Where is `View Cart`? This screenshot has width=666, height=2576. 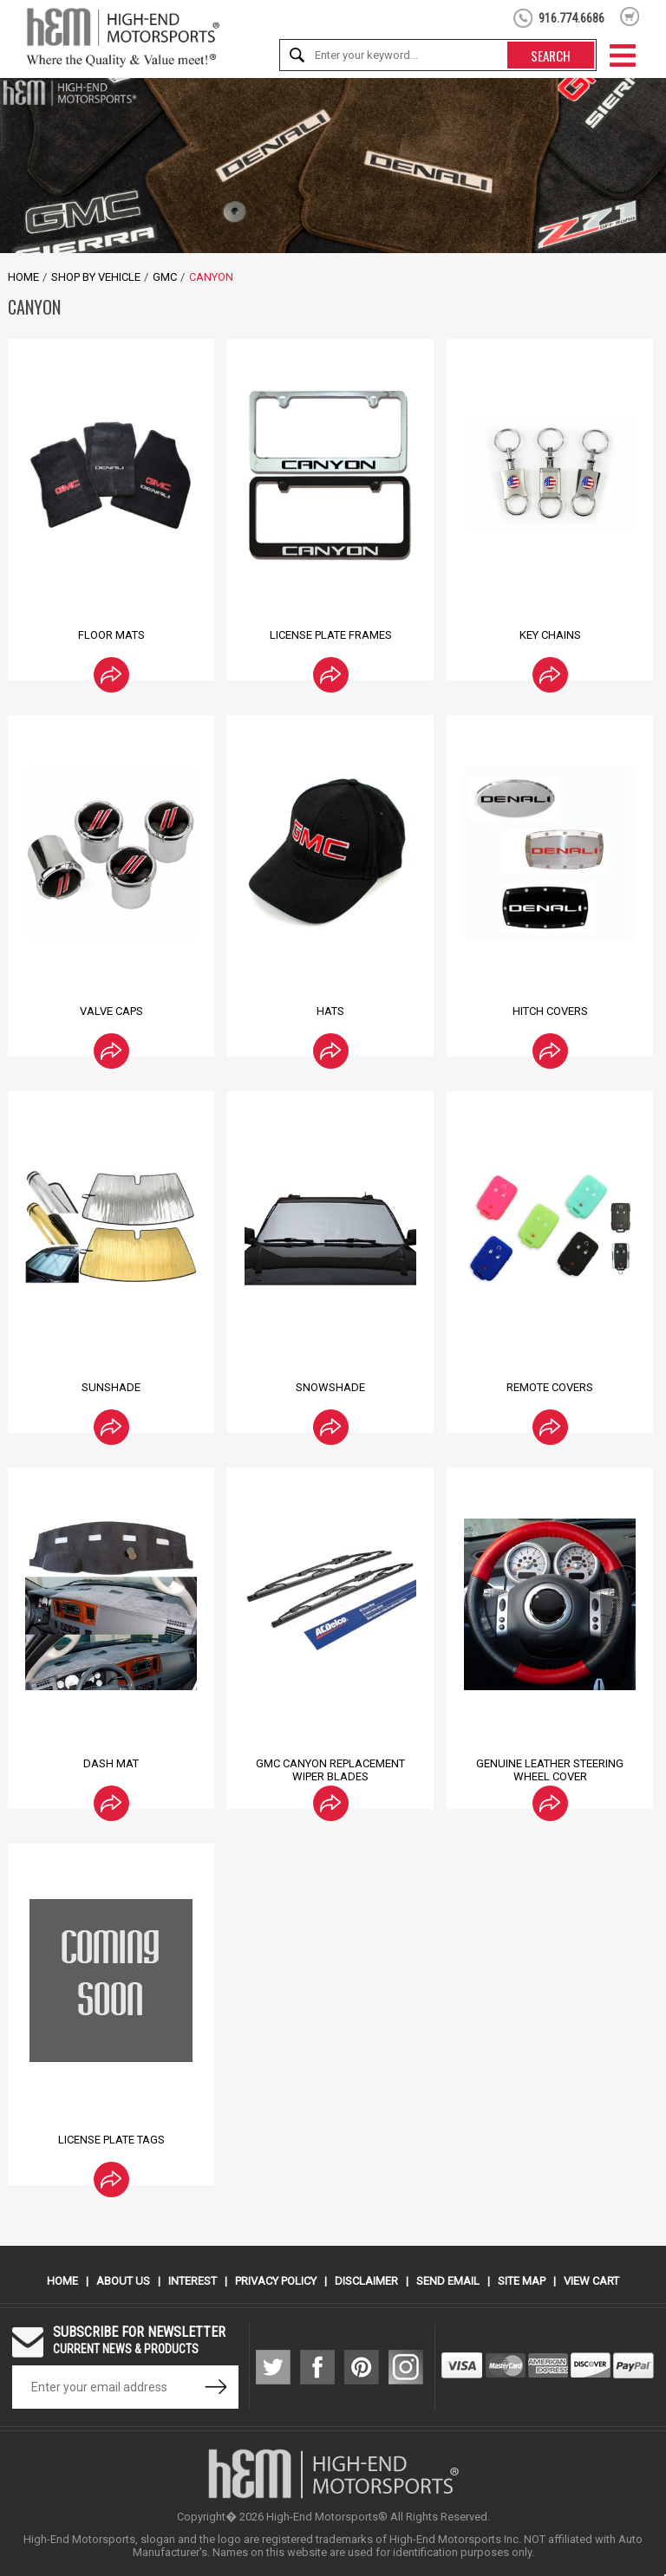
View Cart is located at coordinates (591, 2280).